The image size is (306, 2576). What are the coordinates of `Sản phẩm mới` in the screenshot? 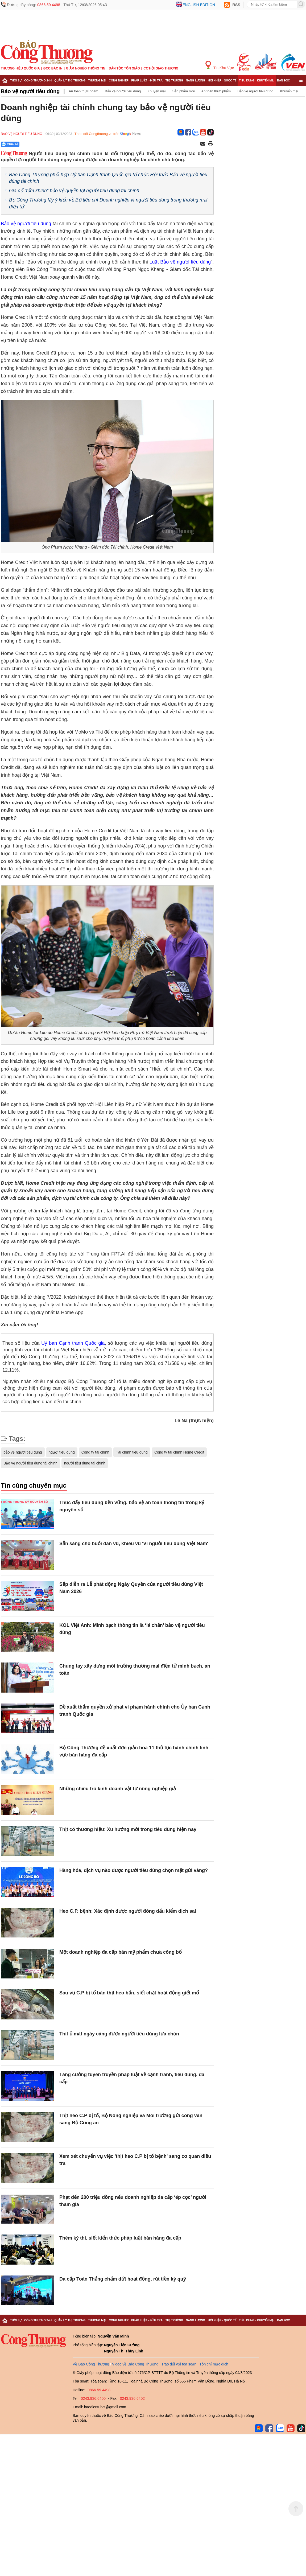 It's located at (183, 91).